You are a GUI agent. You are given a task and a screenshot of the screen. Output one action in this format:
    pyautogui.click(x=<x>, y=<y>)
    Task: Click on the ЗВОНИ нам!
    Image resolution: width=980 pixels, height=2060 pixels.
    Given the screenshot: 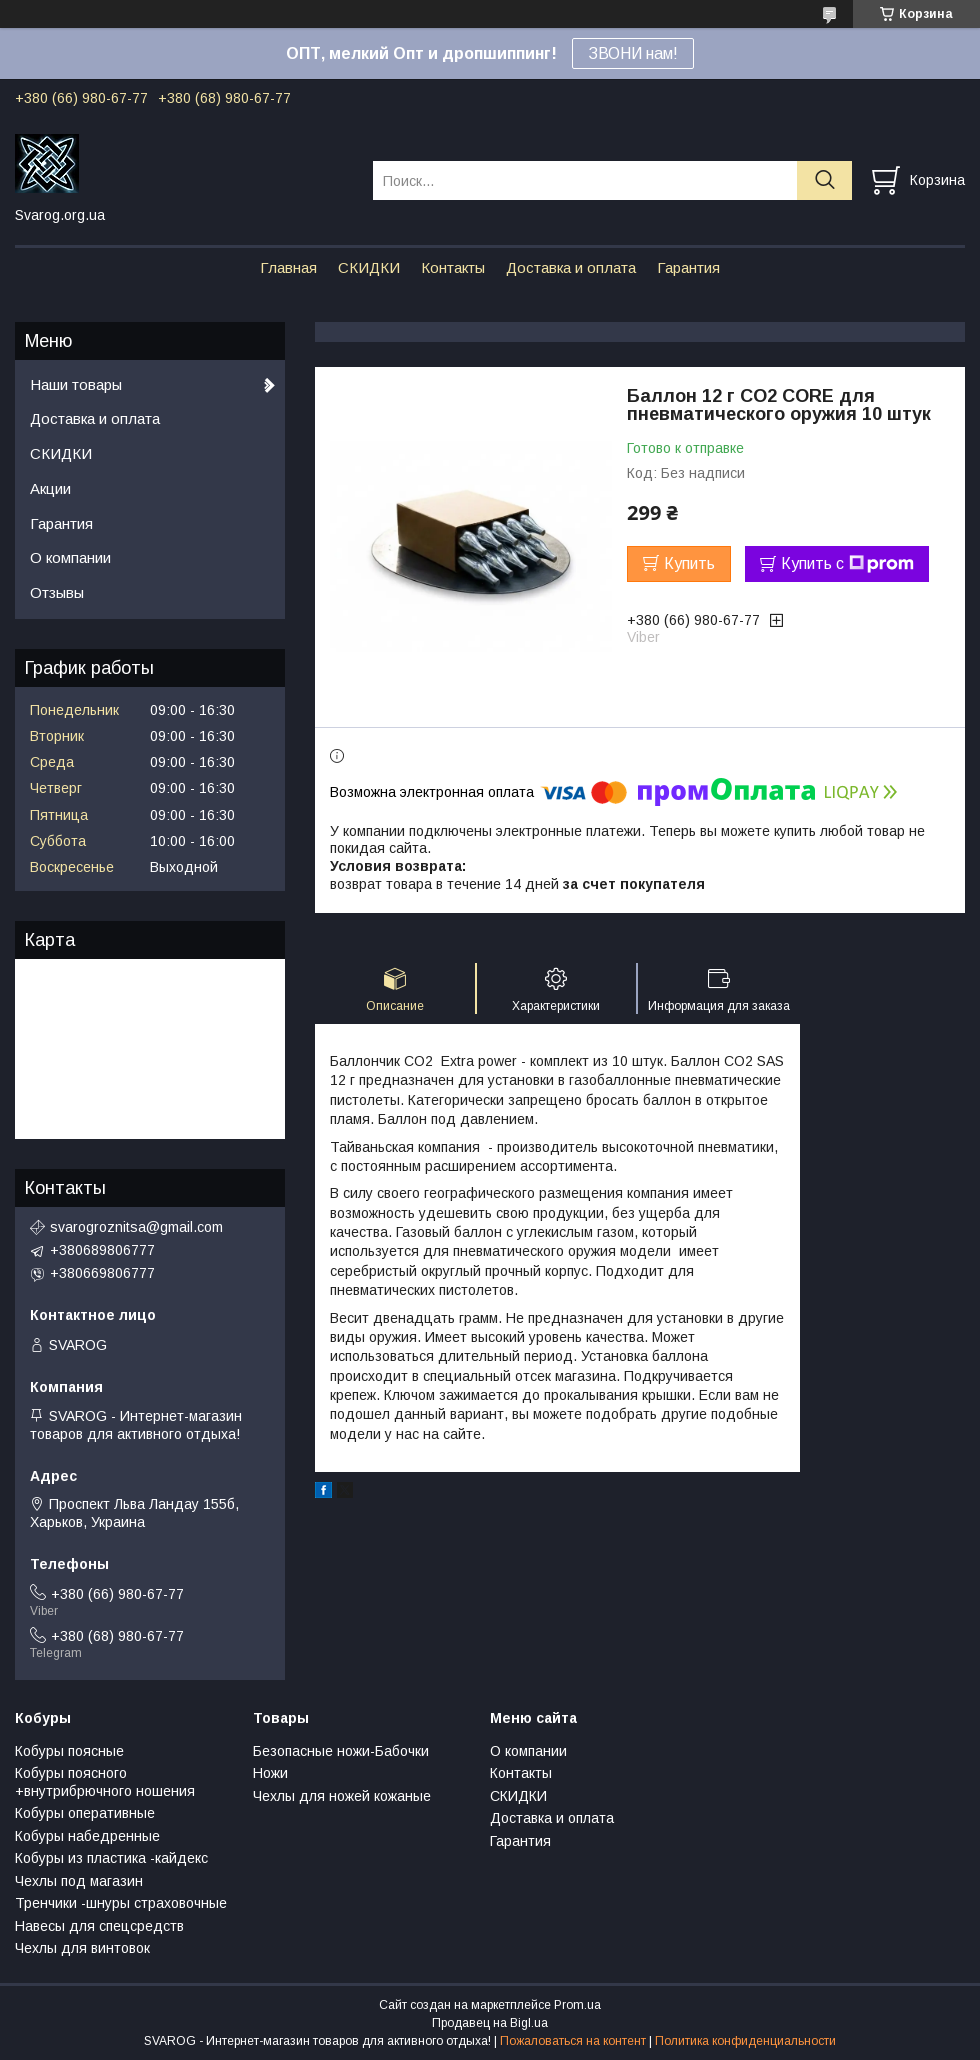 What is the action you would take?
    pyautogui.click(x=633, y=53)
    